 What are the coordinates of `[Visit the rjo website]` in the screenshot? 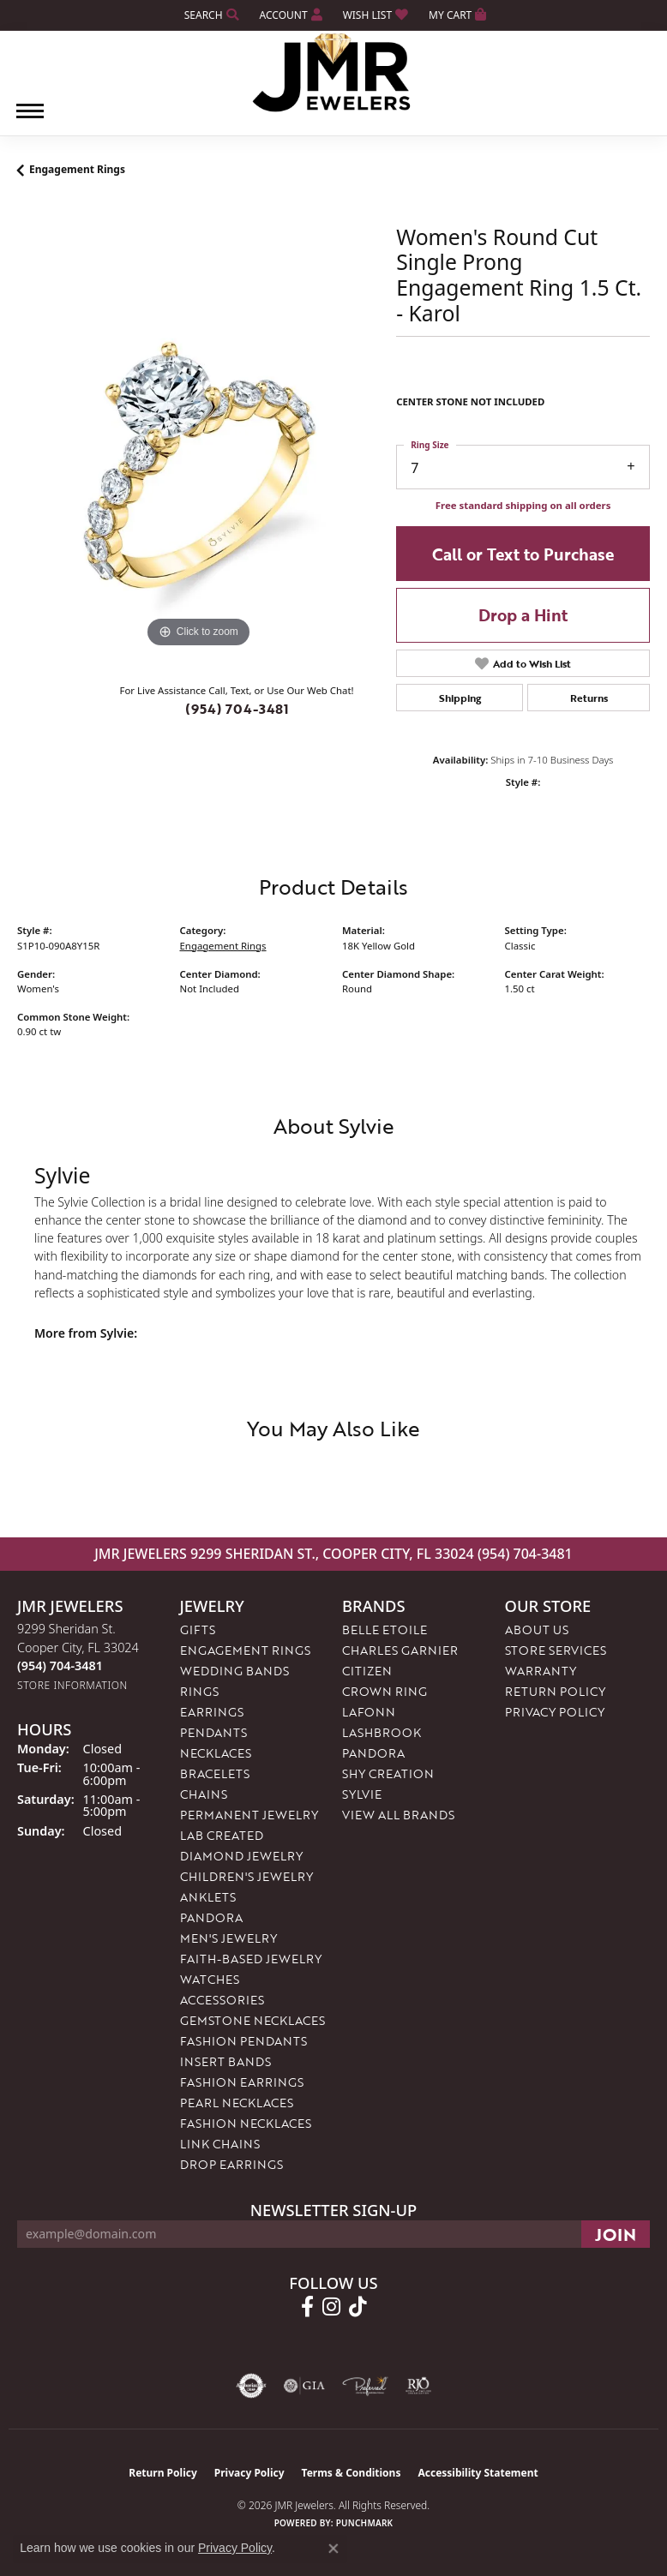 It's located at (418, 2388).